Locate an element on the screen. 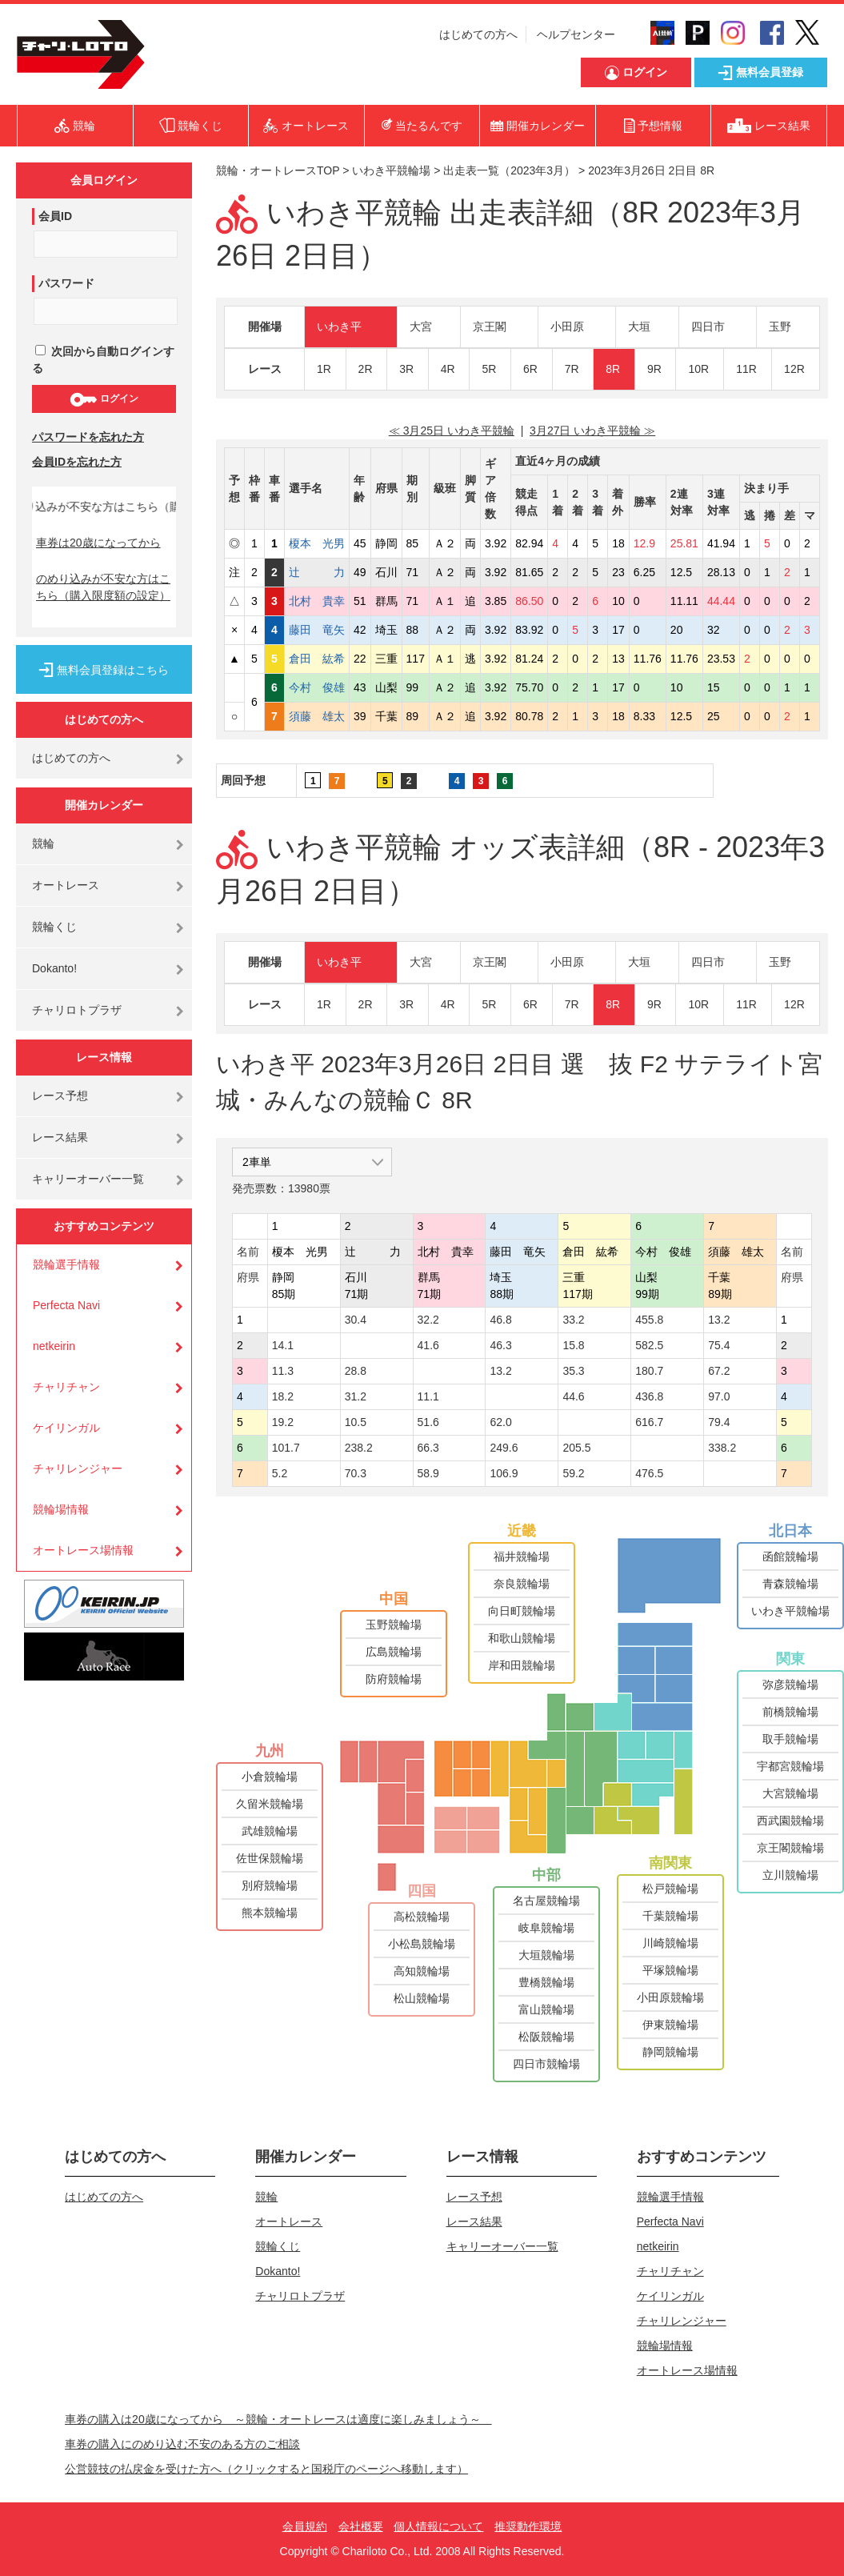  18.2 is located at coordinates (283, 1396).